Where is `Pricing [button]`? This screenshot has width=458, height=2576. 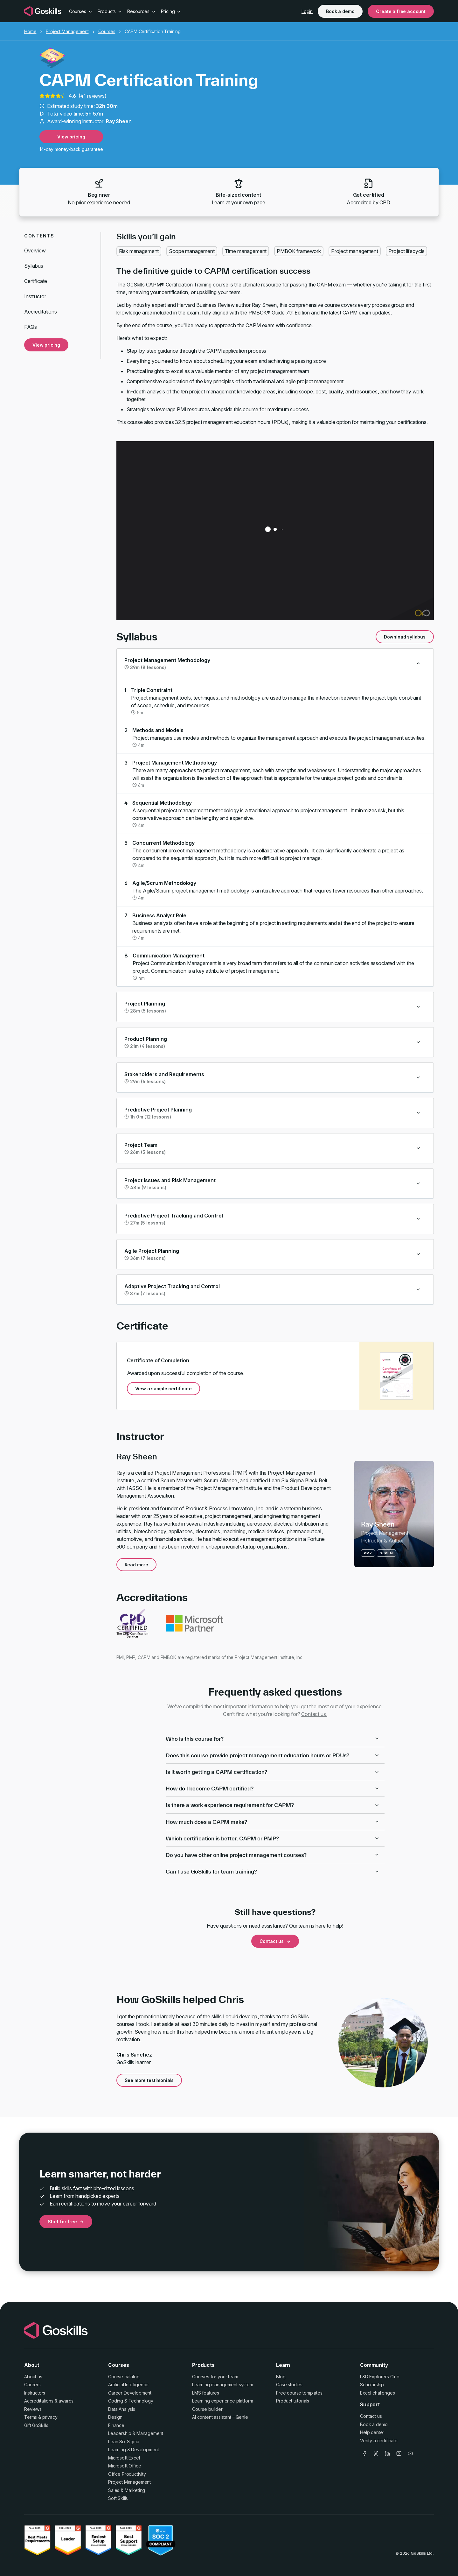
Pricing [button] is located at coordinates (171, 11).